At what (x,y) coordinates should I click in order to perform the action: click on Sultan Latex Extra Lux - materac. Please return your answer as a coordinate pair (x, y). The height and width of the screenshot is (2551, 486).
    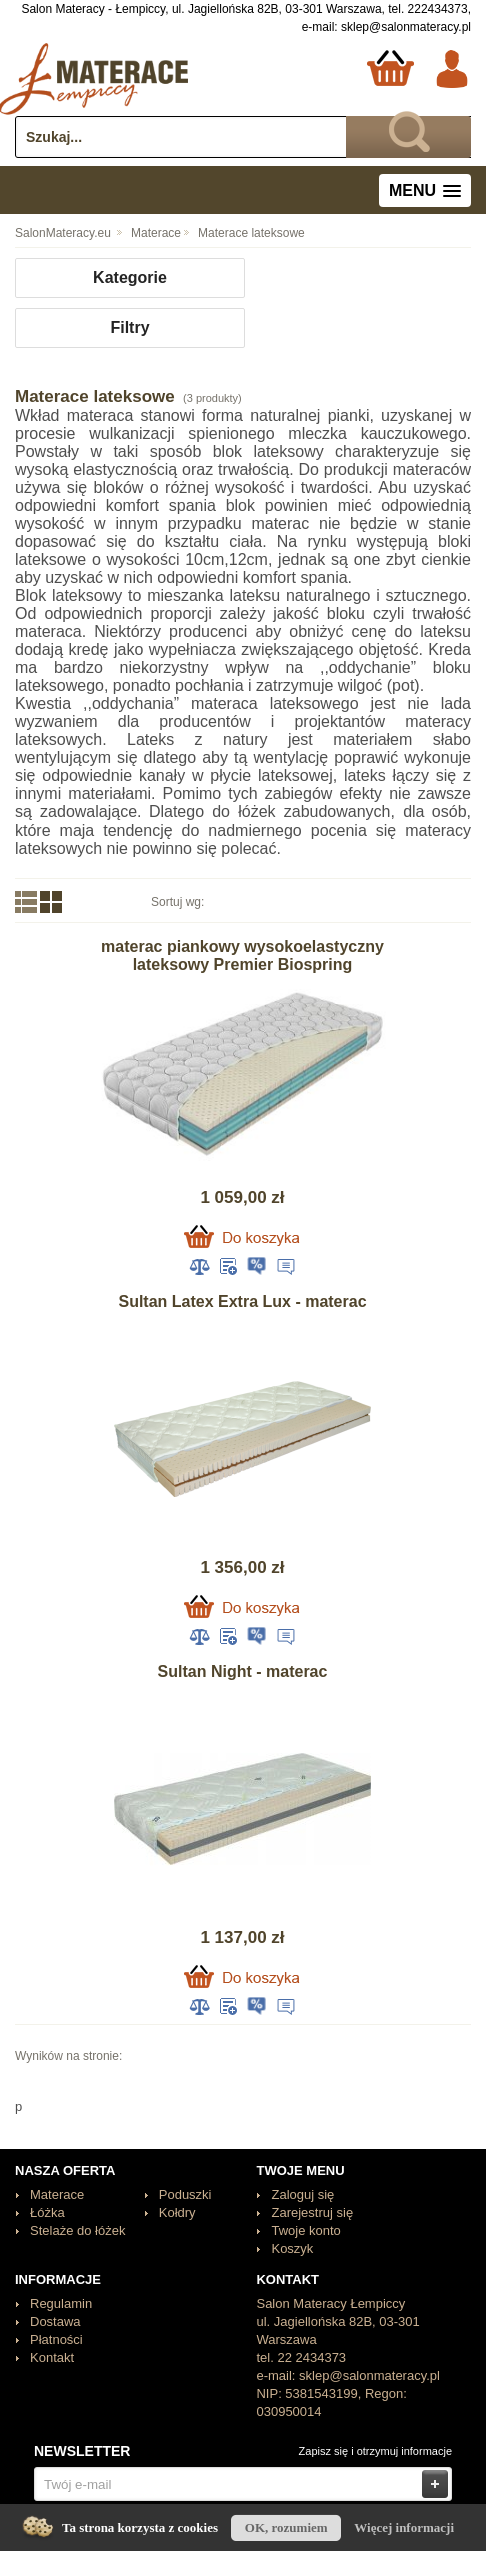
    Looking at the image, I should click on (242, 1301).